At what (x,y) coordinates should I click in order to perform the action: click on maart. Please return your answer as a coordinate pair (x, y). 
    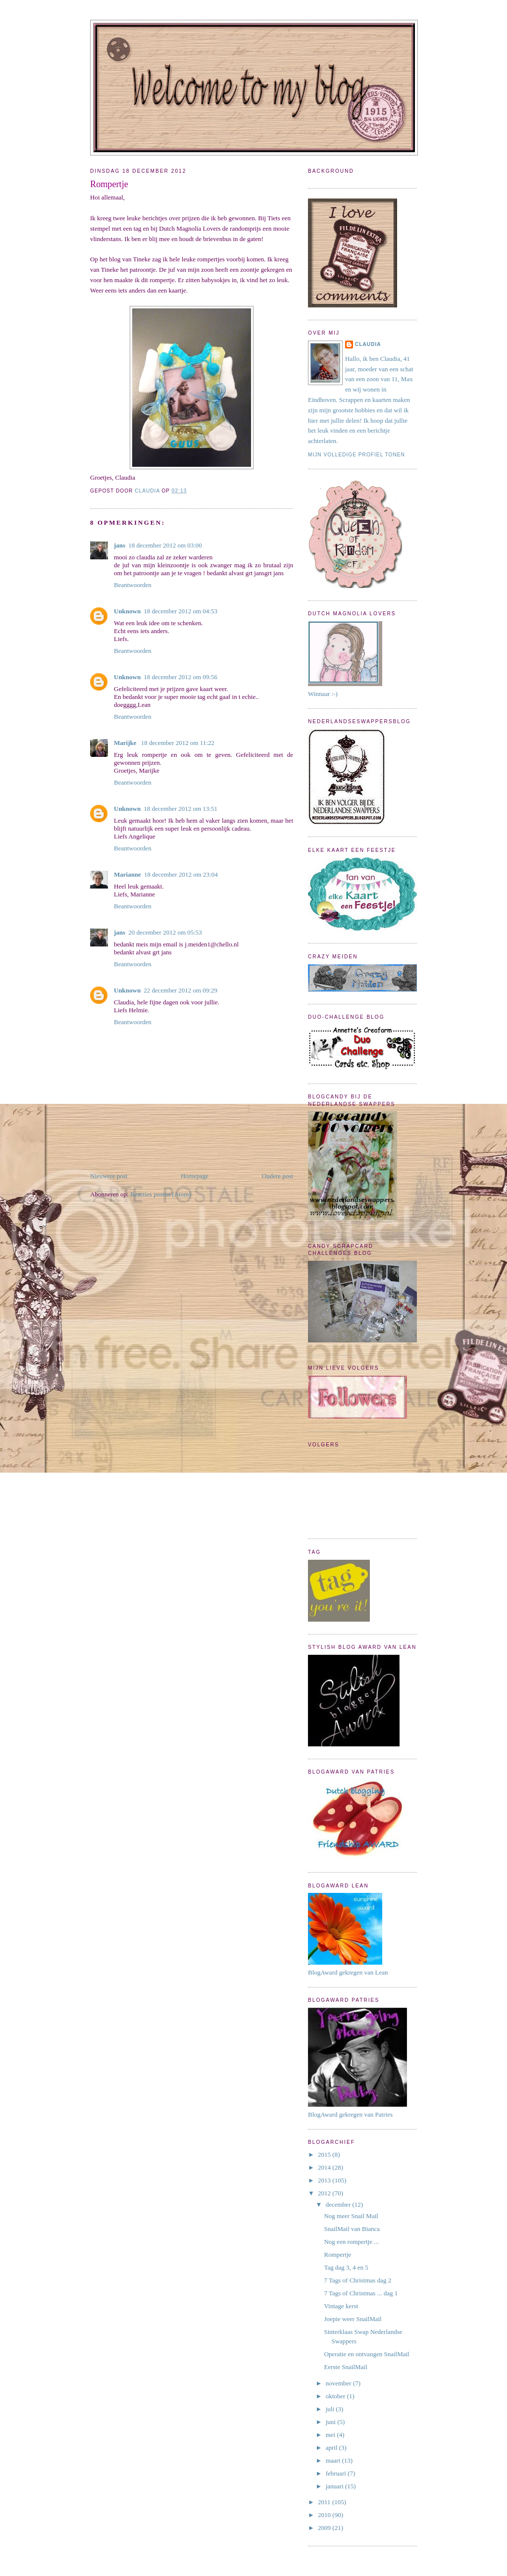
    Looking at the image, I should click on (334, 2460).